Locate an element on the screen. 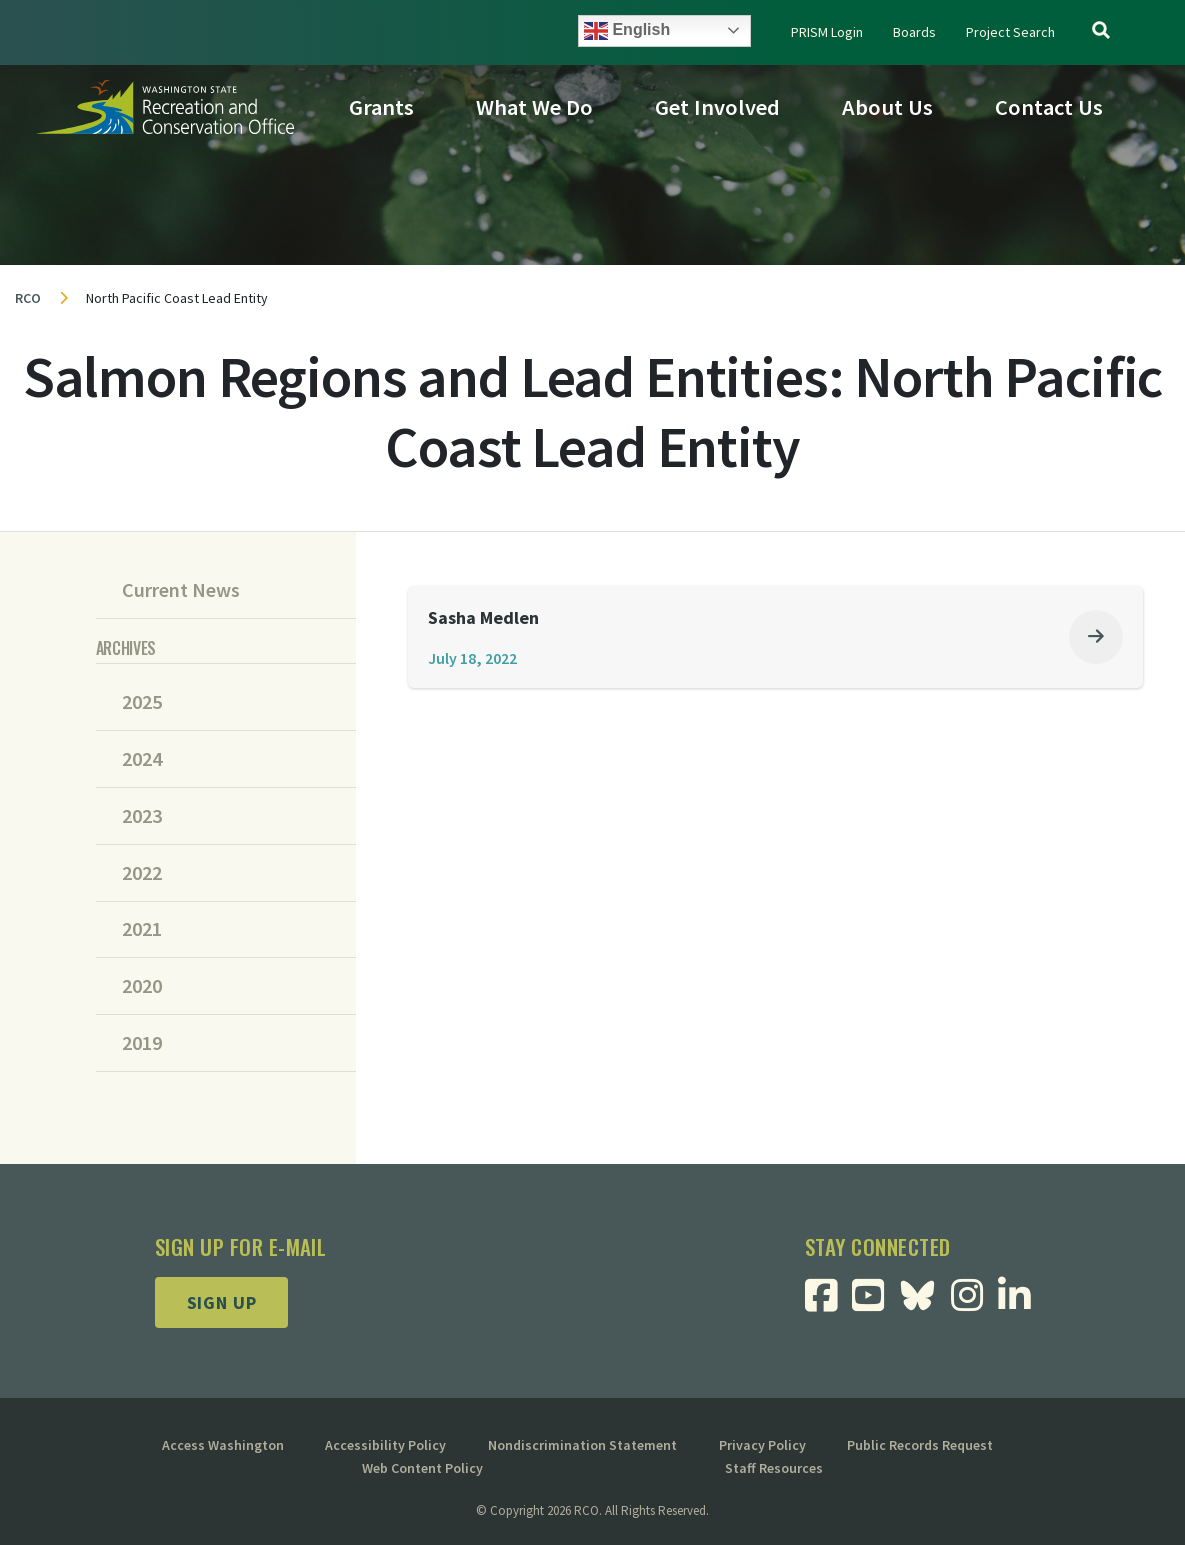 The image size is (1185, 1545). Grants [button] is located at coordinates (381, 107).